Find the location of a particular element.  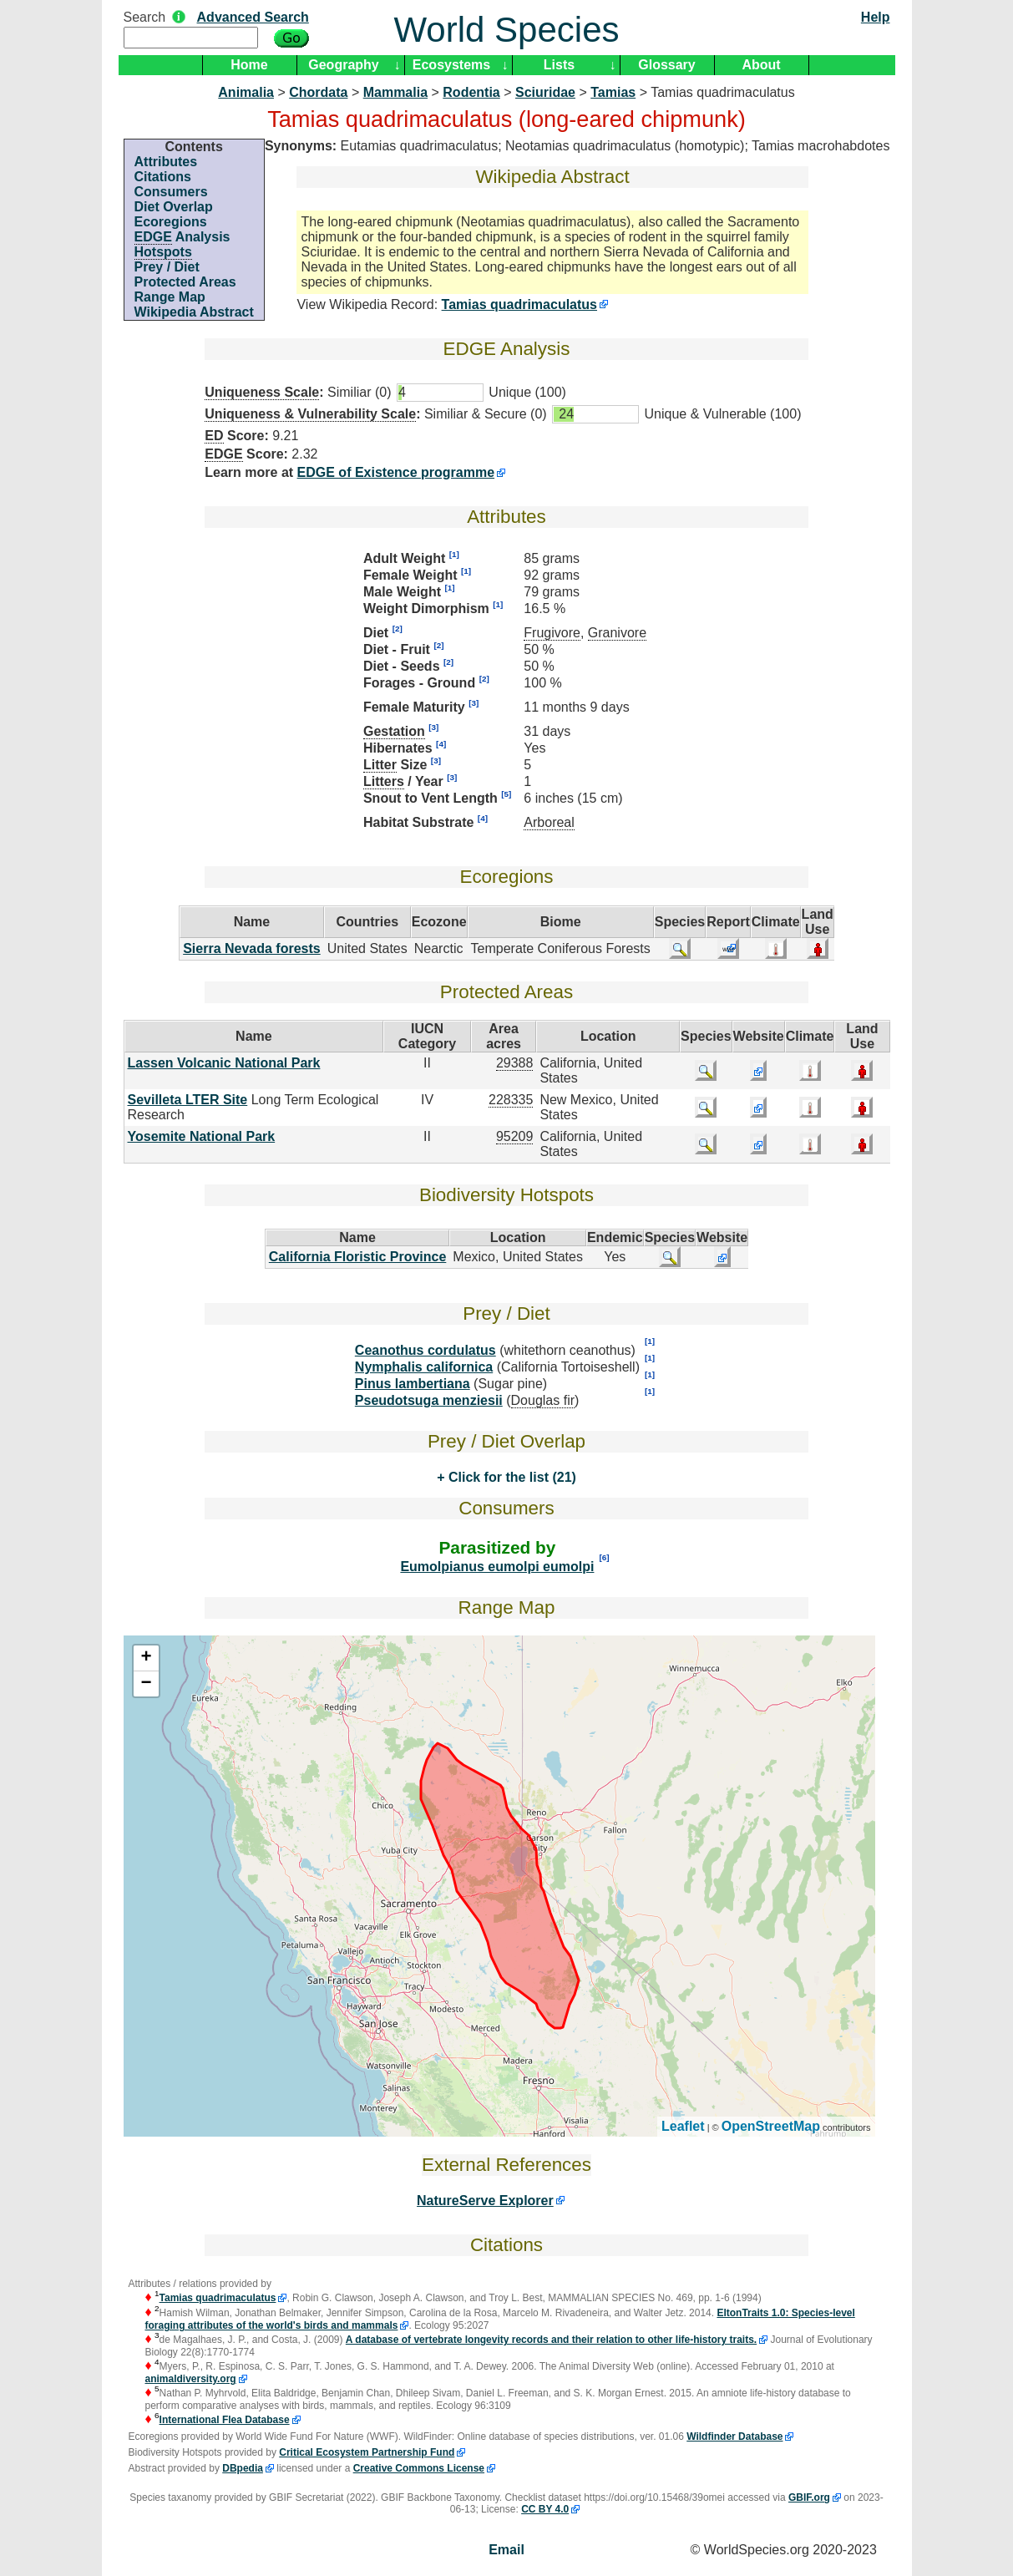

[2] is located at coordinates (398, 628).